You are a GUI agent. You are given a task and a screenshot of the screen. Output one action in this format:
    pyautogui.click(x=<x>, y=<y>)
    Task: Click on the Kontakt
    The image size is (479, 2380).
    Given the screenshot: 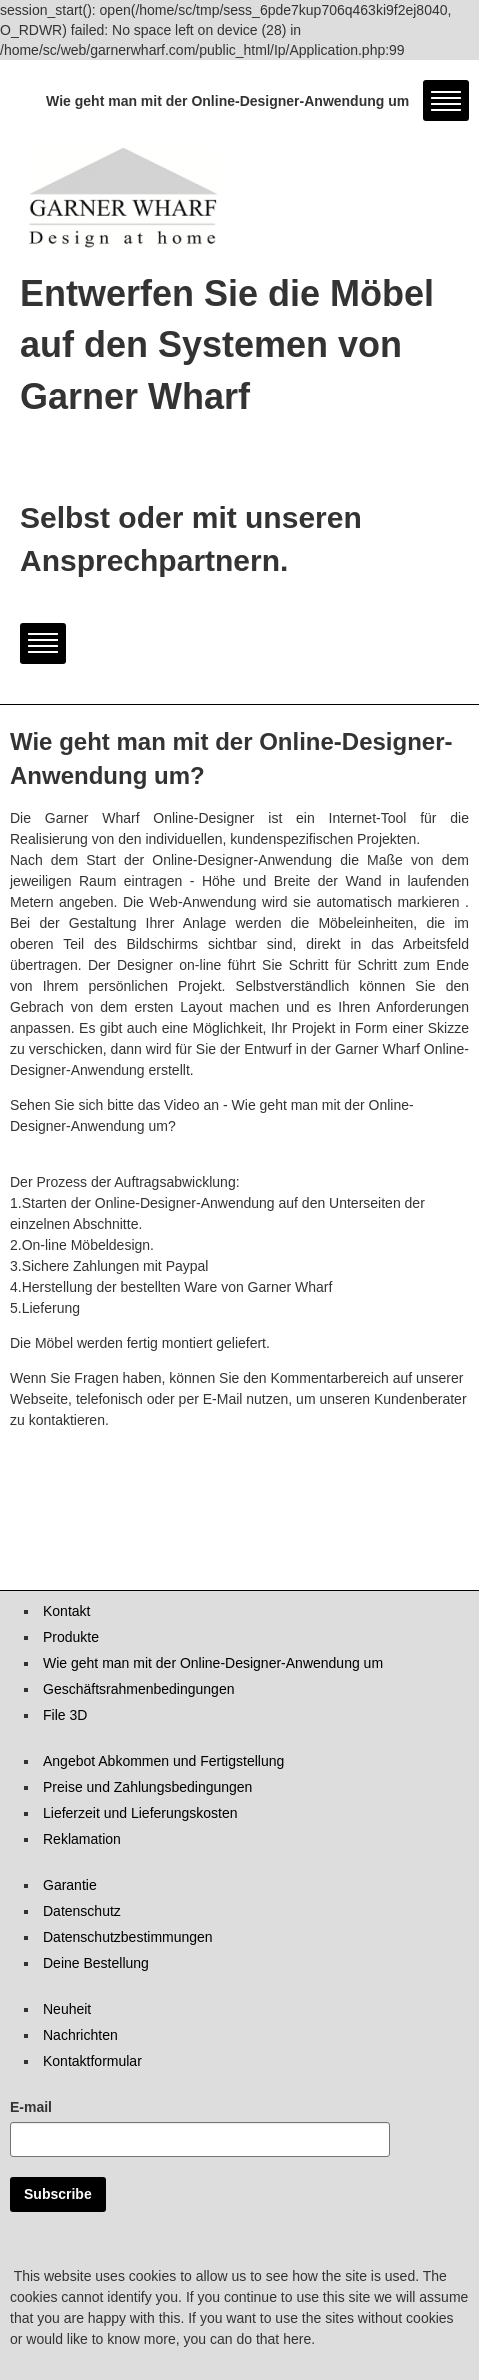 What is the action you would take?
    pyautogui.click(x=66, y=1611)
    